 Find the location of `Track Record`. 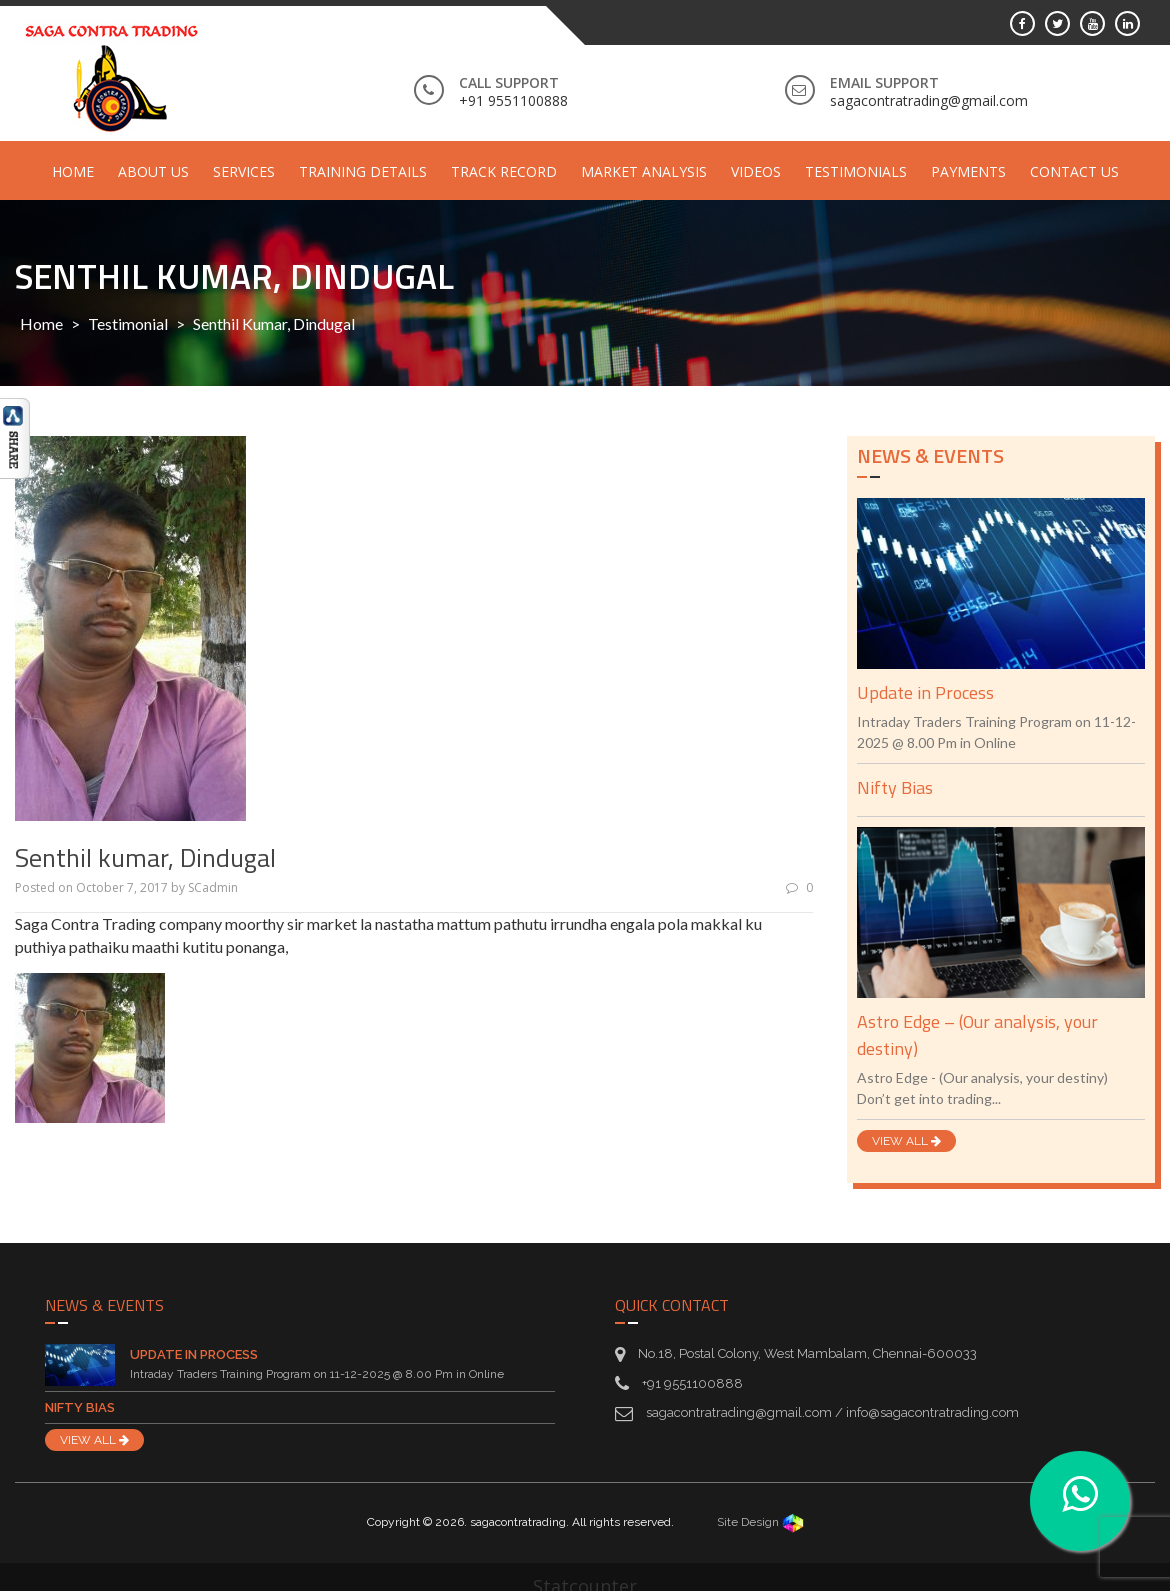

Track Record is located at coordinates (504, 171).